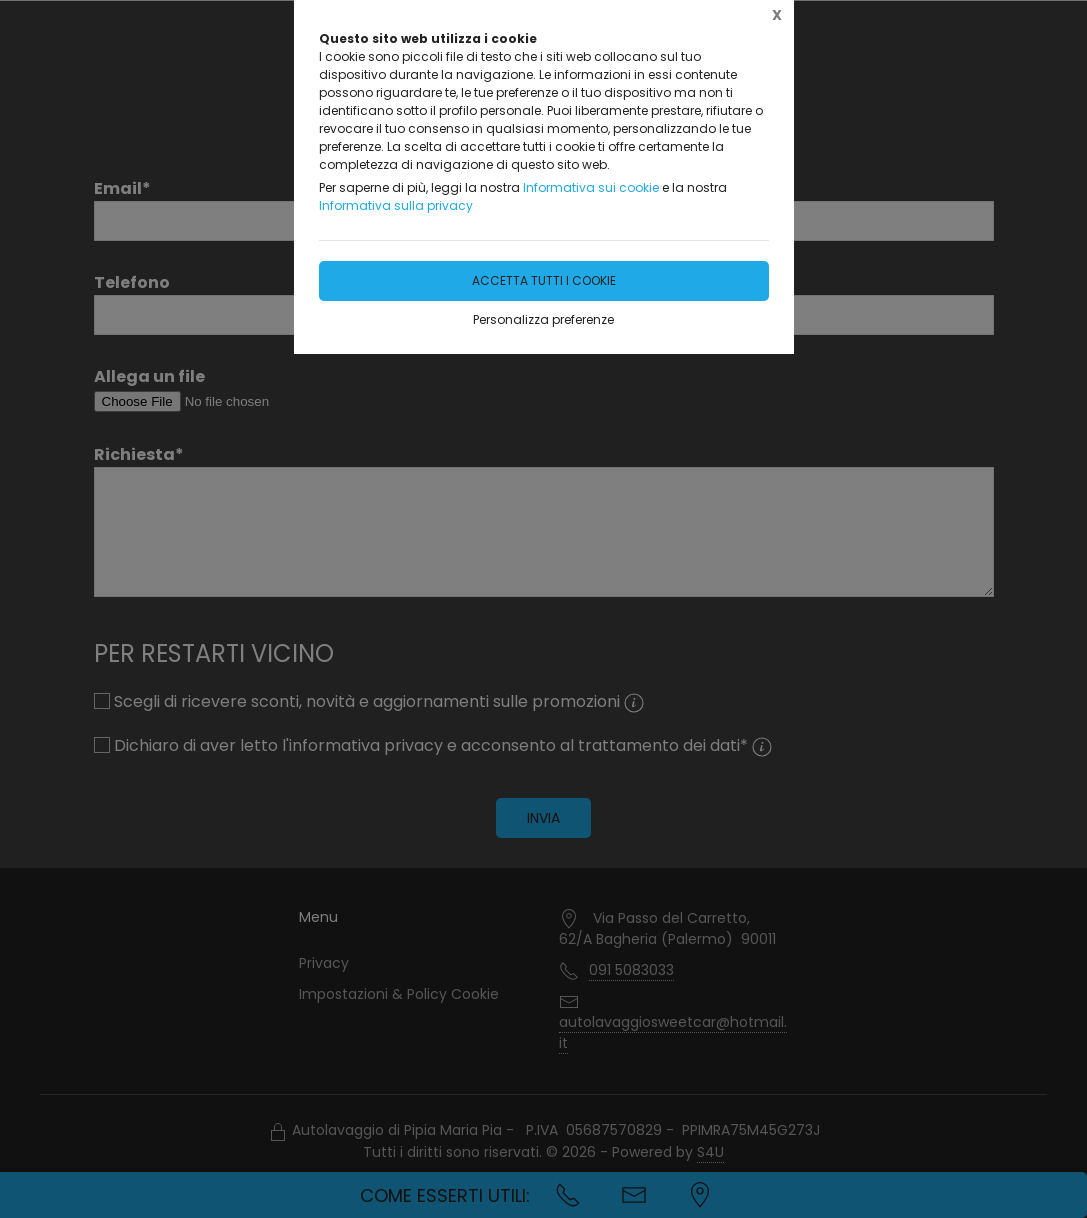 The height and width of the screenshot is (1218, 1087). Describe the element at coordinates (543, 319) in the screenshot. I see `Personalizza preferenze` at that location.